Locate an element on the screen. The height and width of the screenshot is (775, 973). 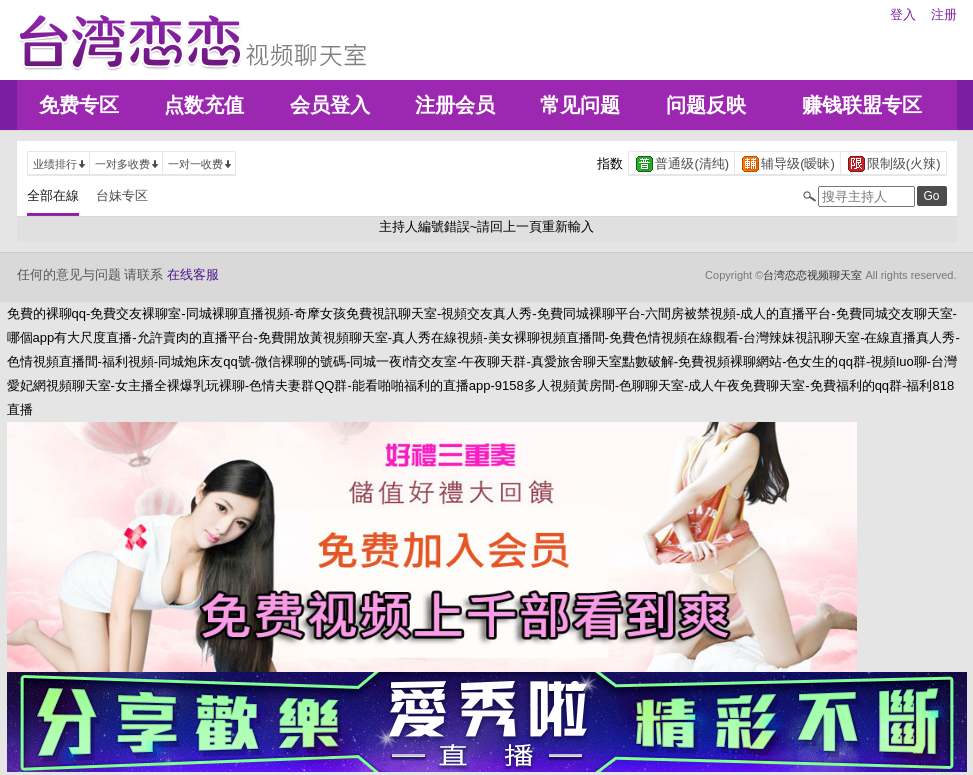
常见问题 is located at coordinates (580, 105).